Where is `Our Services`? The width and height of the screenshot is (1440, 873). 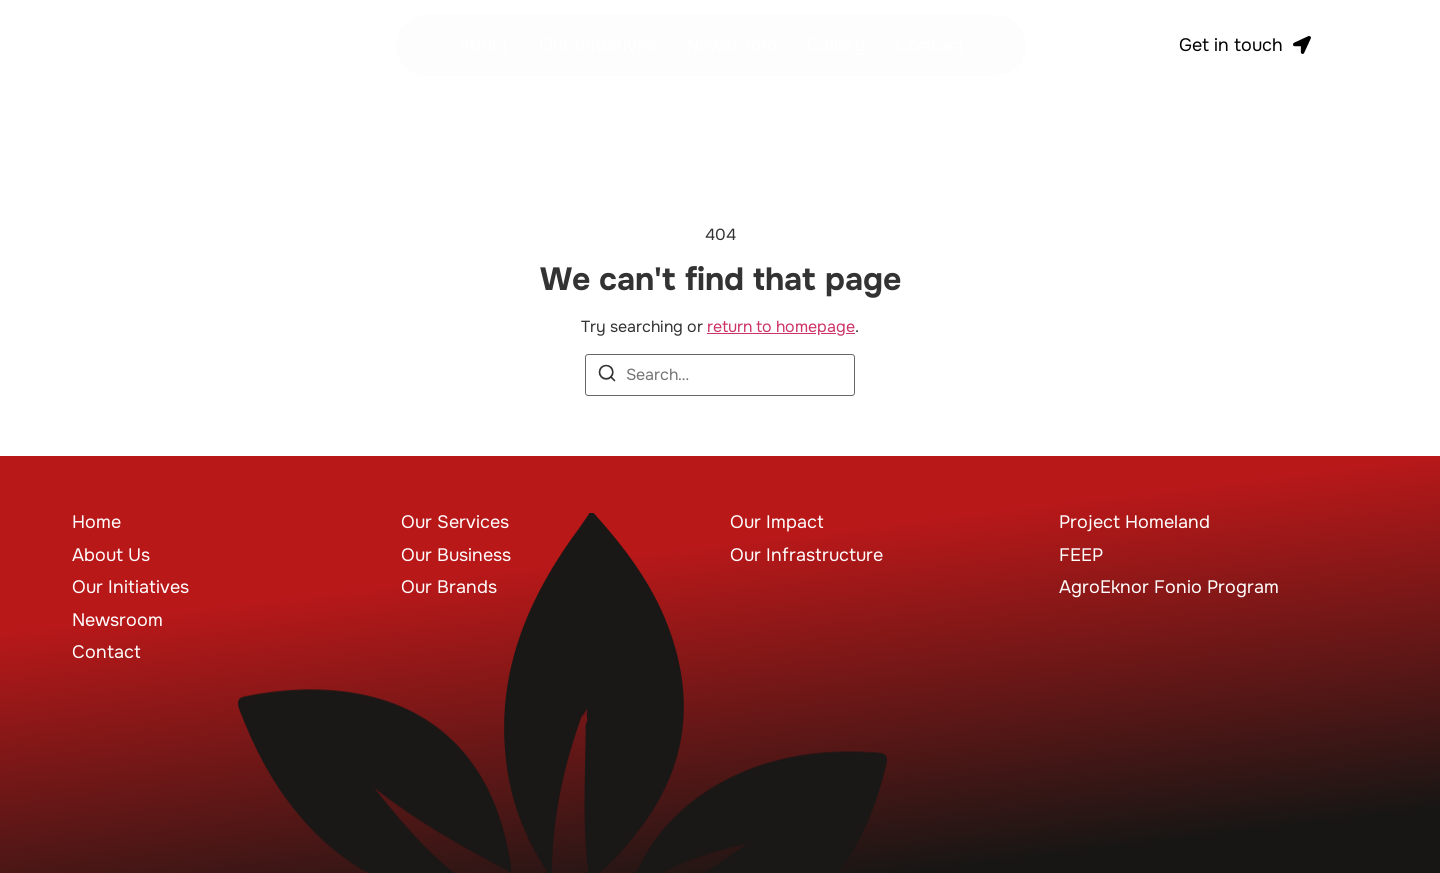
Our Services is located at coordinates (455, 522).